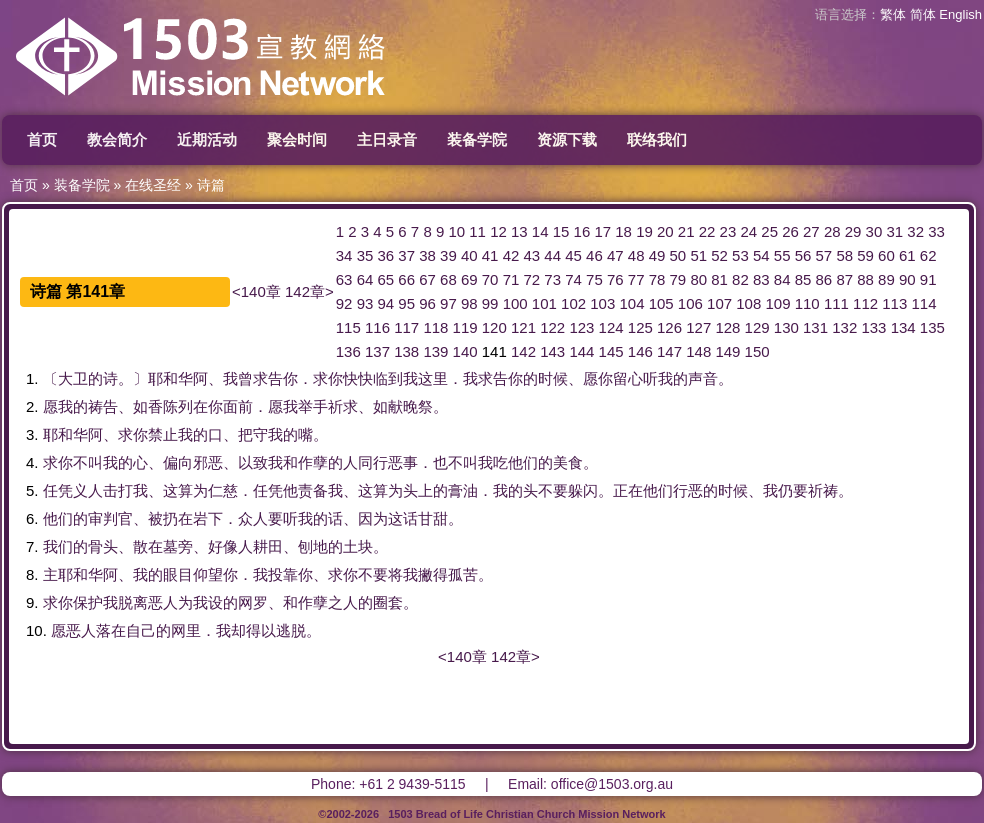 The image size is (984, 823). Describe the element at coordinates (807, 303) in the screenshot. I see `110` at that location.